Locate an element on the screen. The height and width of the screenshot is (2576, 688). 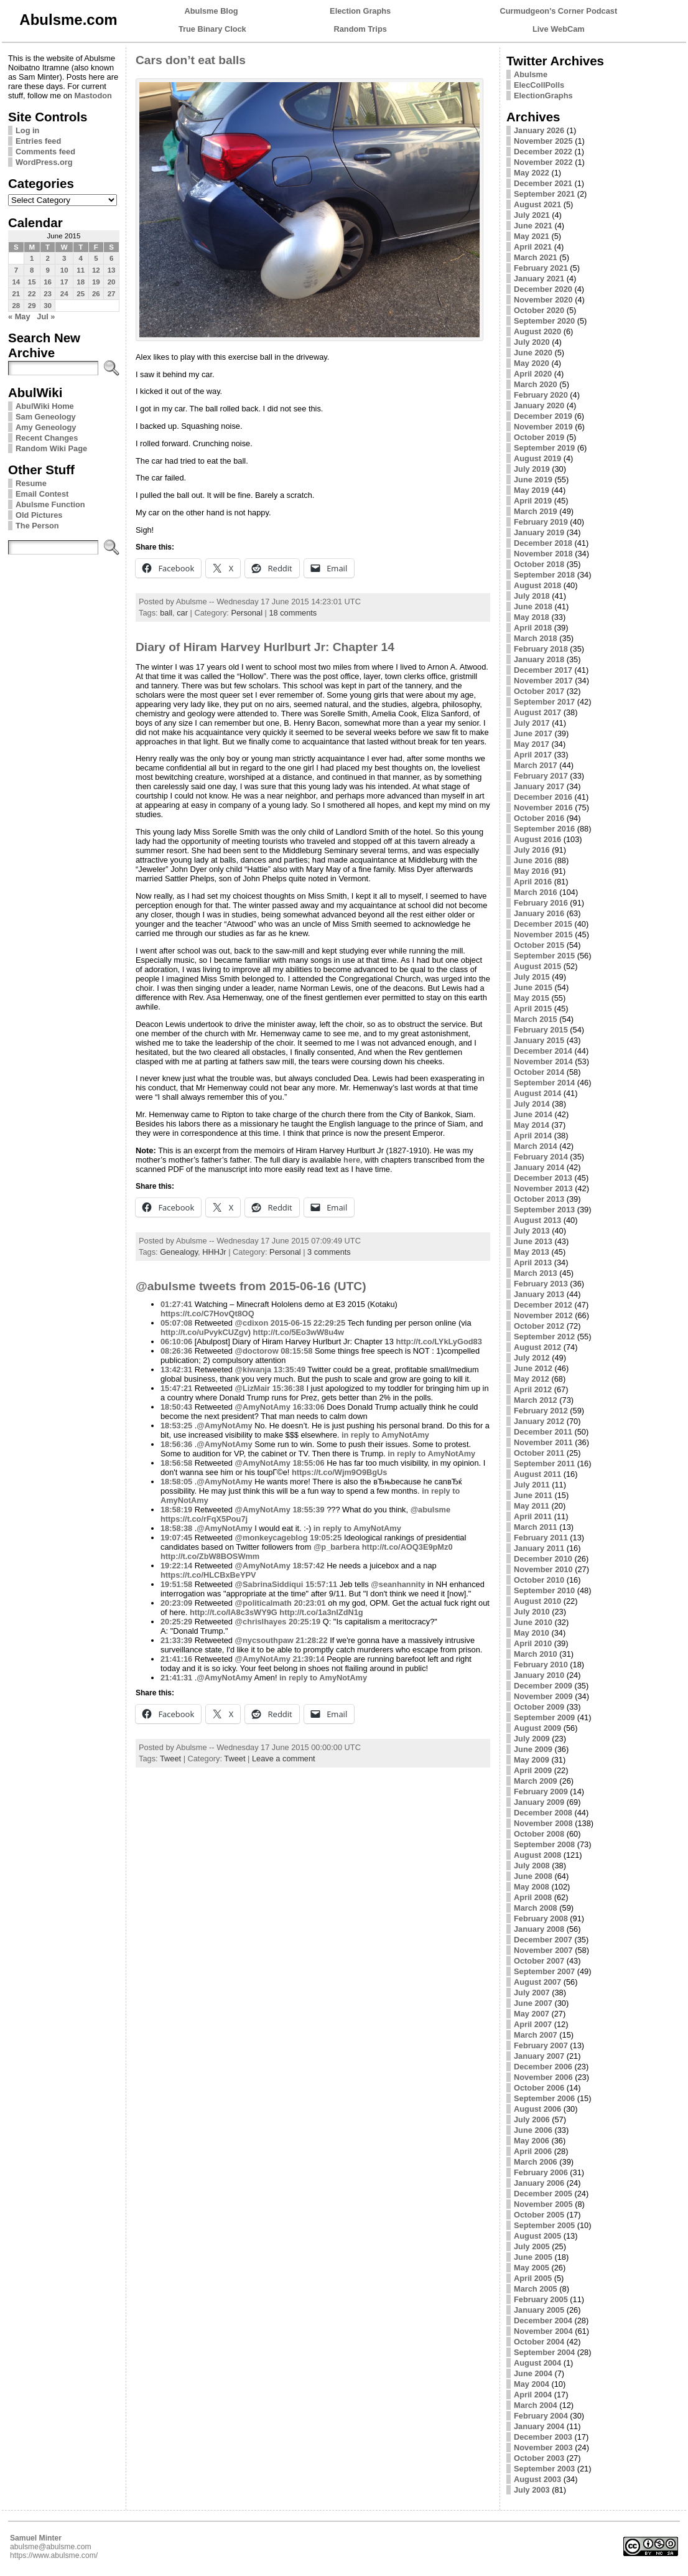
2015-06-15 22:29:25 is located at coordinates (308, 1323).